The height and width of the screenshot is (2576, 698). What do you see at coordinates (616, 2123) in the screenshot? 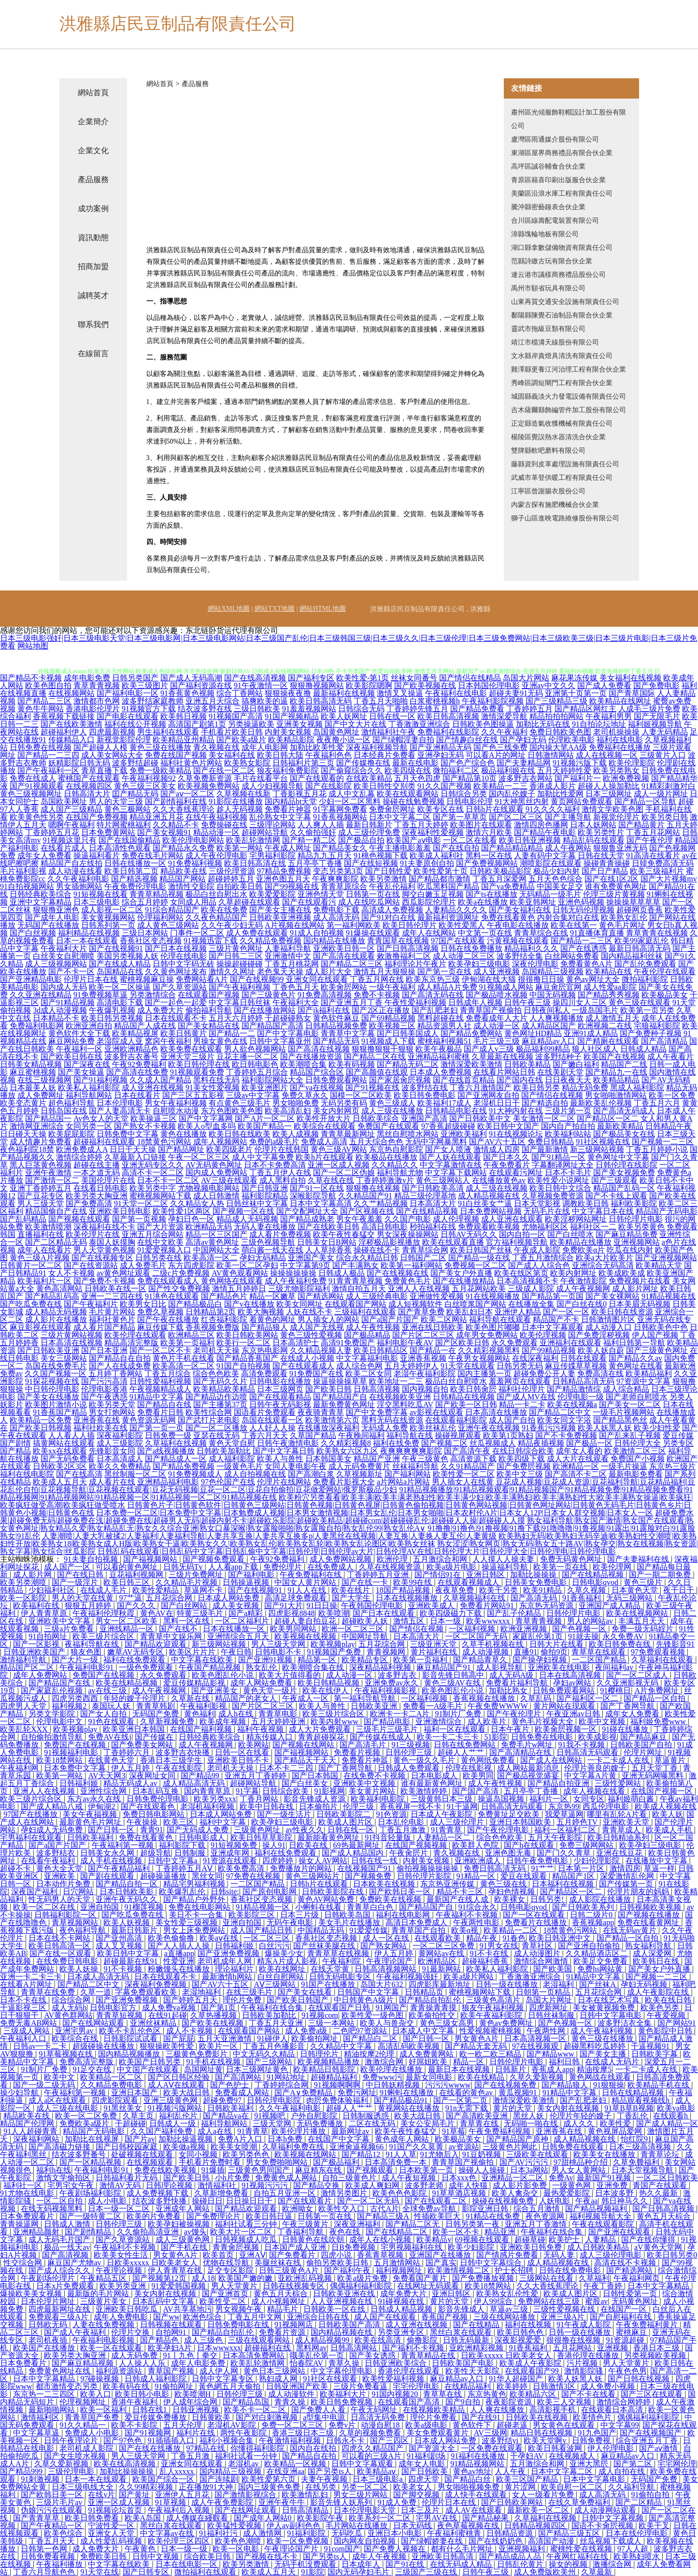
I see `欧美性爱` at bounding box center [616, 2123].